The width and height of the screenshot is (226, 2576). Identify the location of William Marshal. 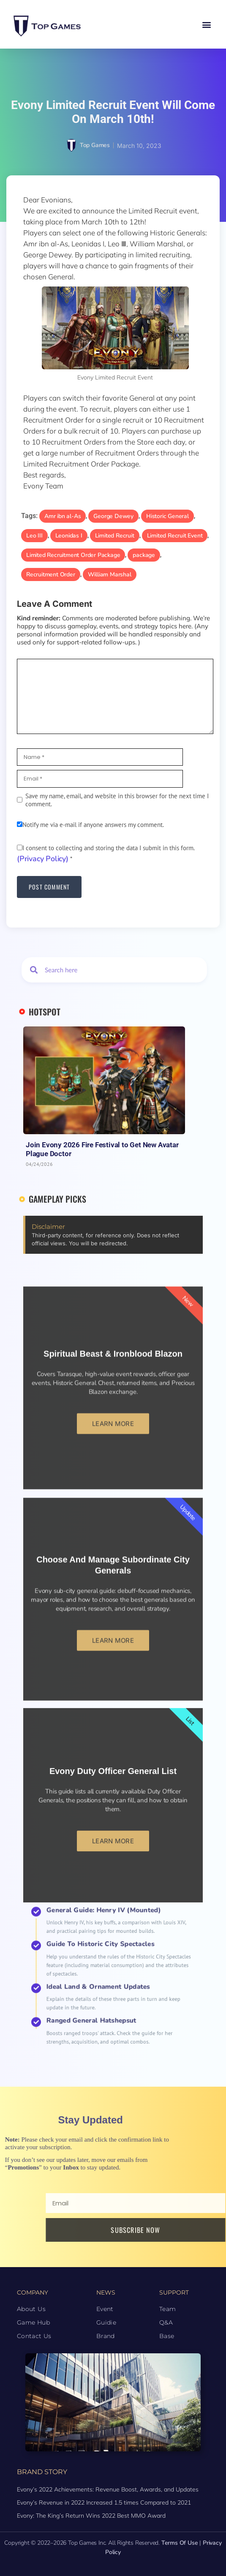
(109, 574).